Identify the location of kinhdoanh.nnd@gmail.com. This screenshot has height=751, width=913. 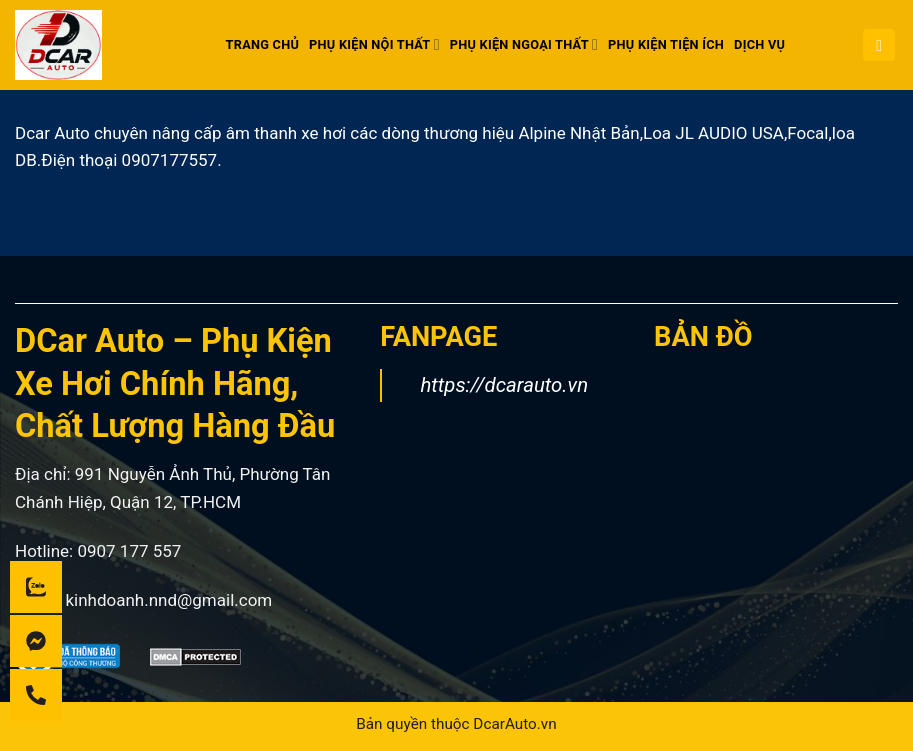
(168, 600).